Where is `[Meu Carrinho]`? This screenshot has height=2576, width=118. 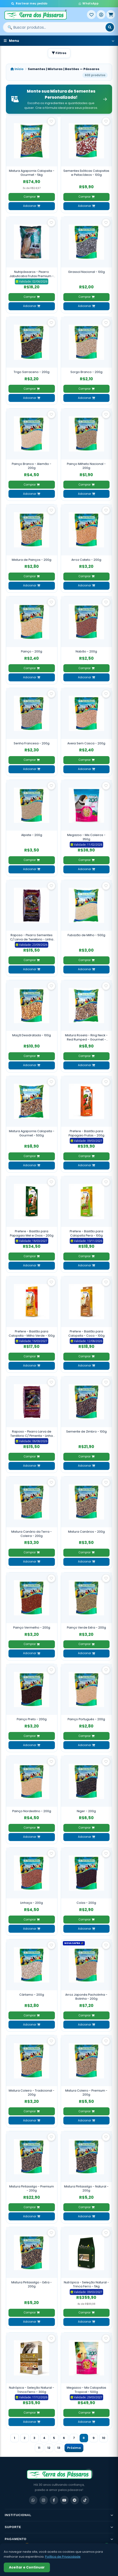
[Meu Carrinho] is located at coordinates (110, 14).